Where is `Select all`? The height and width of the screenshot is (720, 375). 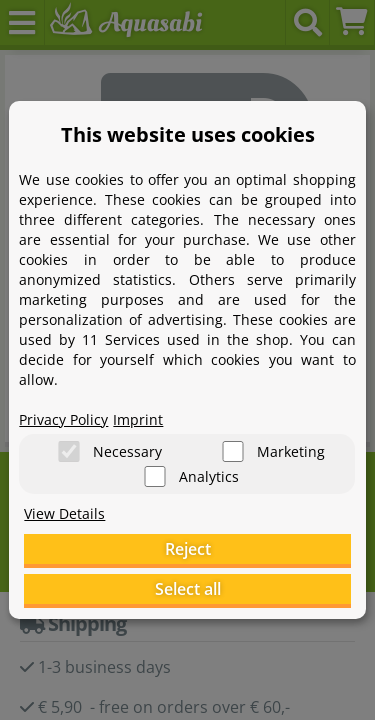
Select all is located at coordinates (188, 589).